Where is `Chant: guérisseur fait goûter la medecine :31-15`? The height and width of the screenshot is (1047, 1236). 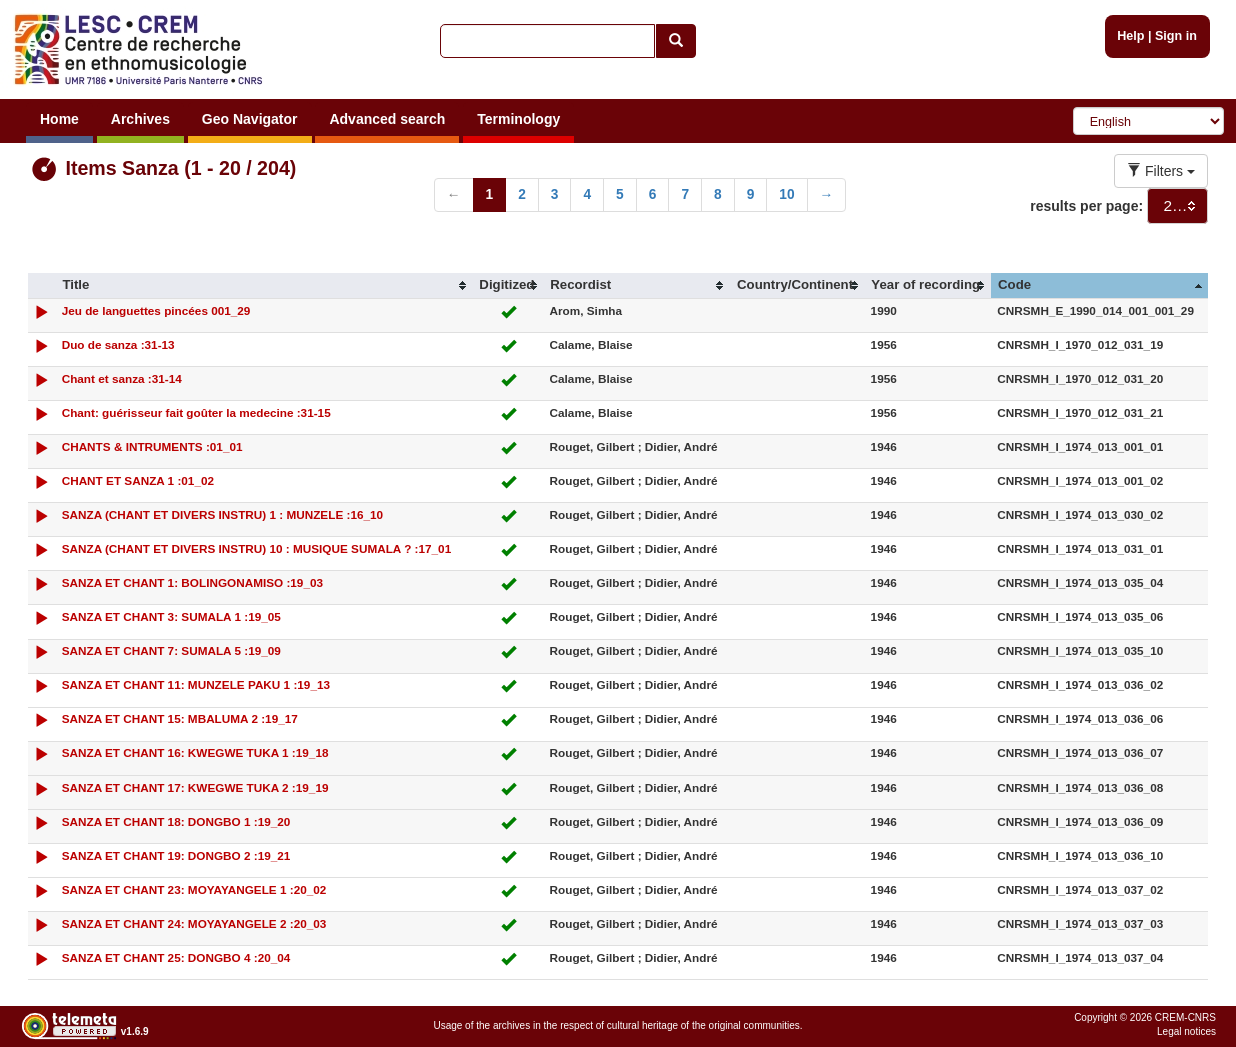 Chant: guérisseur fait goûter la medecine :31-15 is located at coordinates (196, 412).